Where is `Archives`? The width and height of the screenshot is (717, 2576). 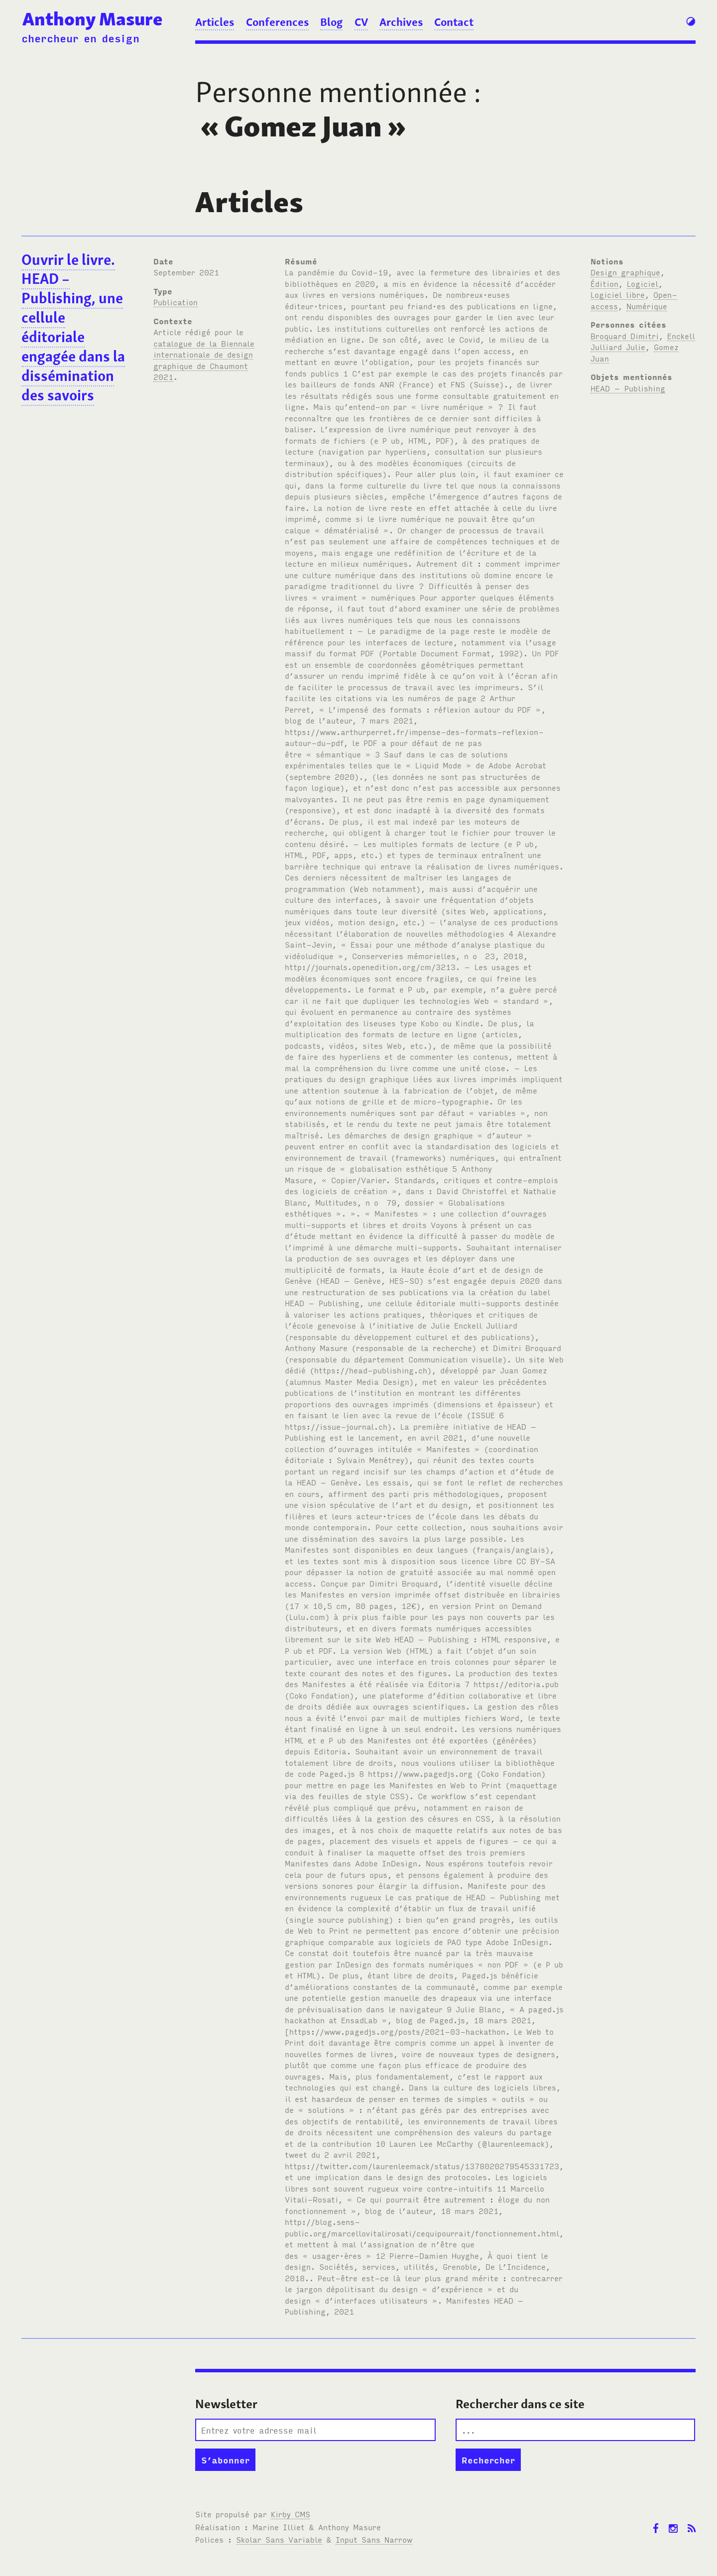 Archives is located at coordinates (401, 21).